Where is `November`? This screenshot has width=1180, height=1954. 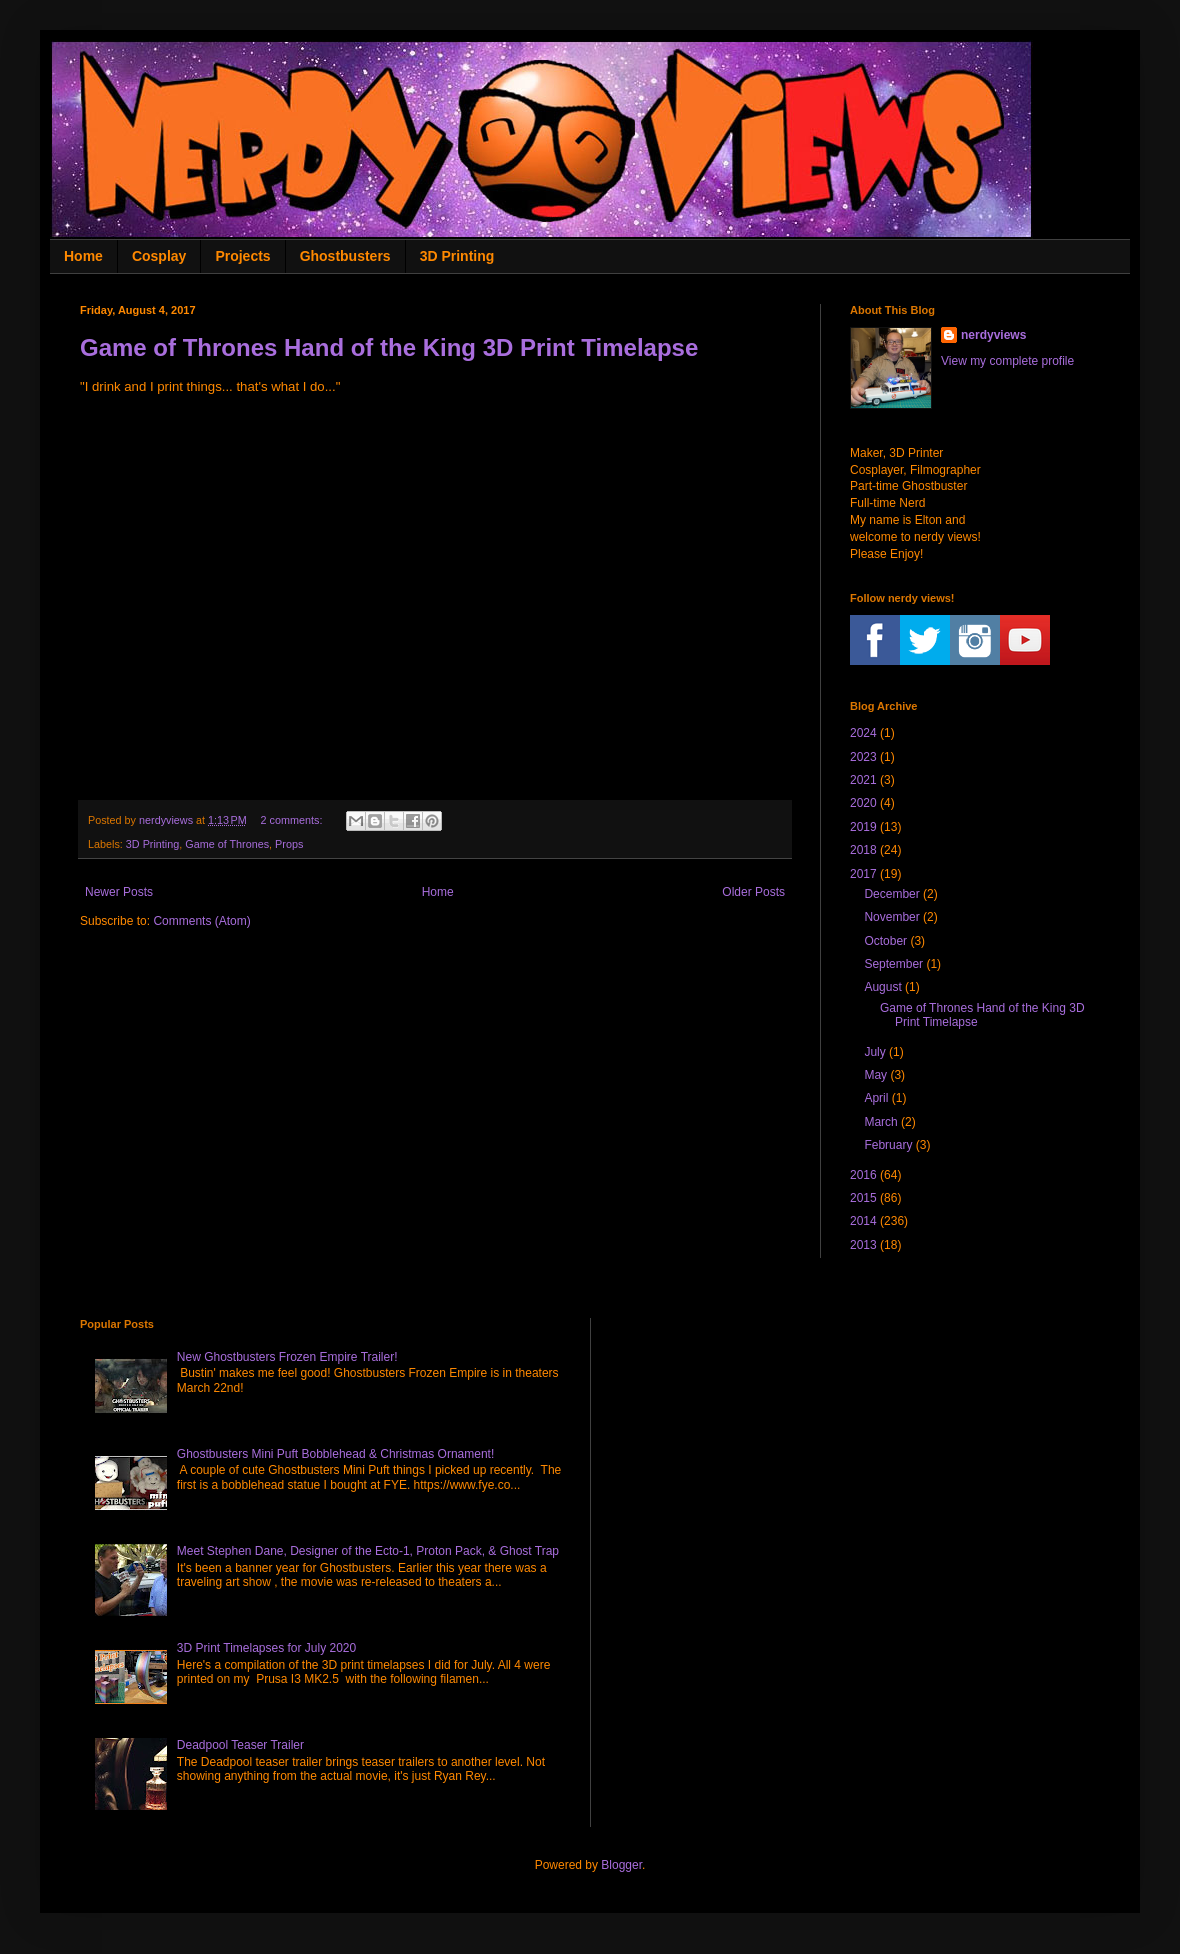 November is located at coordinates (891, 917).